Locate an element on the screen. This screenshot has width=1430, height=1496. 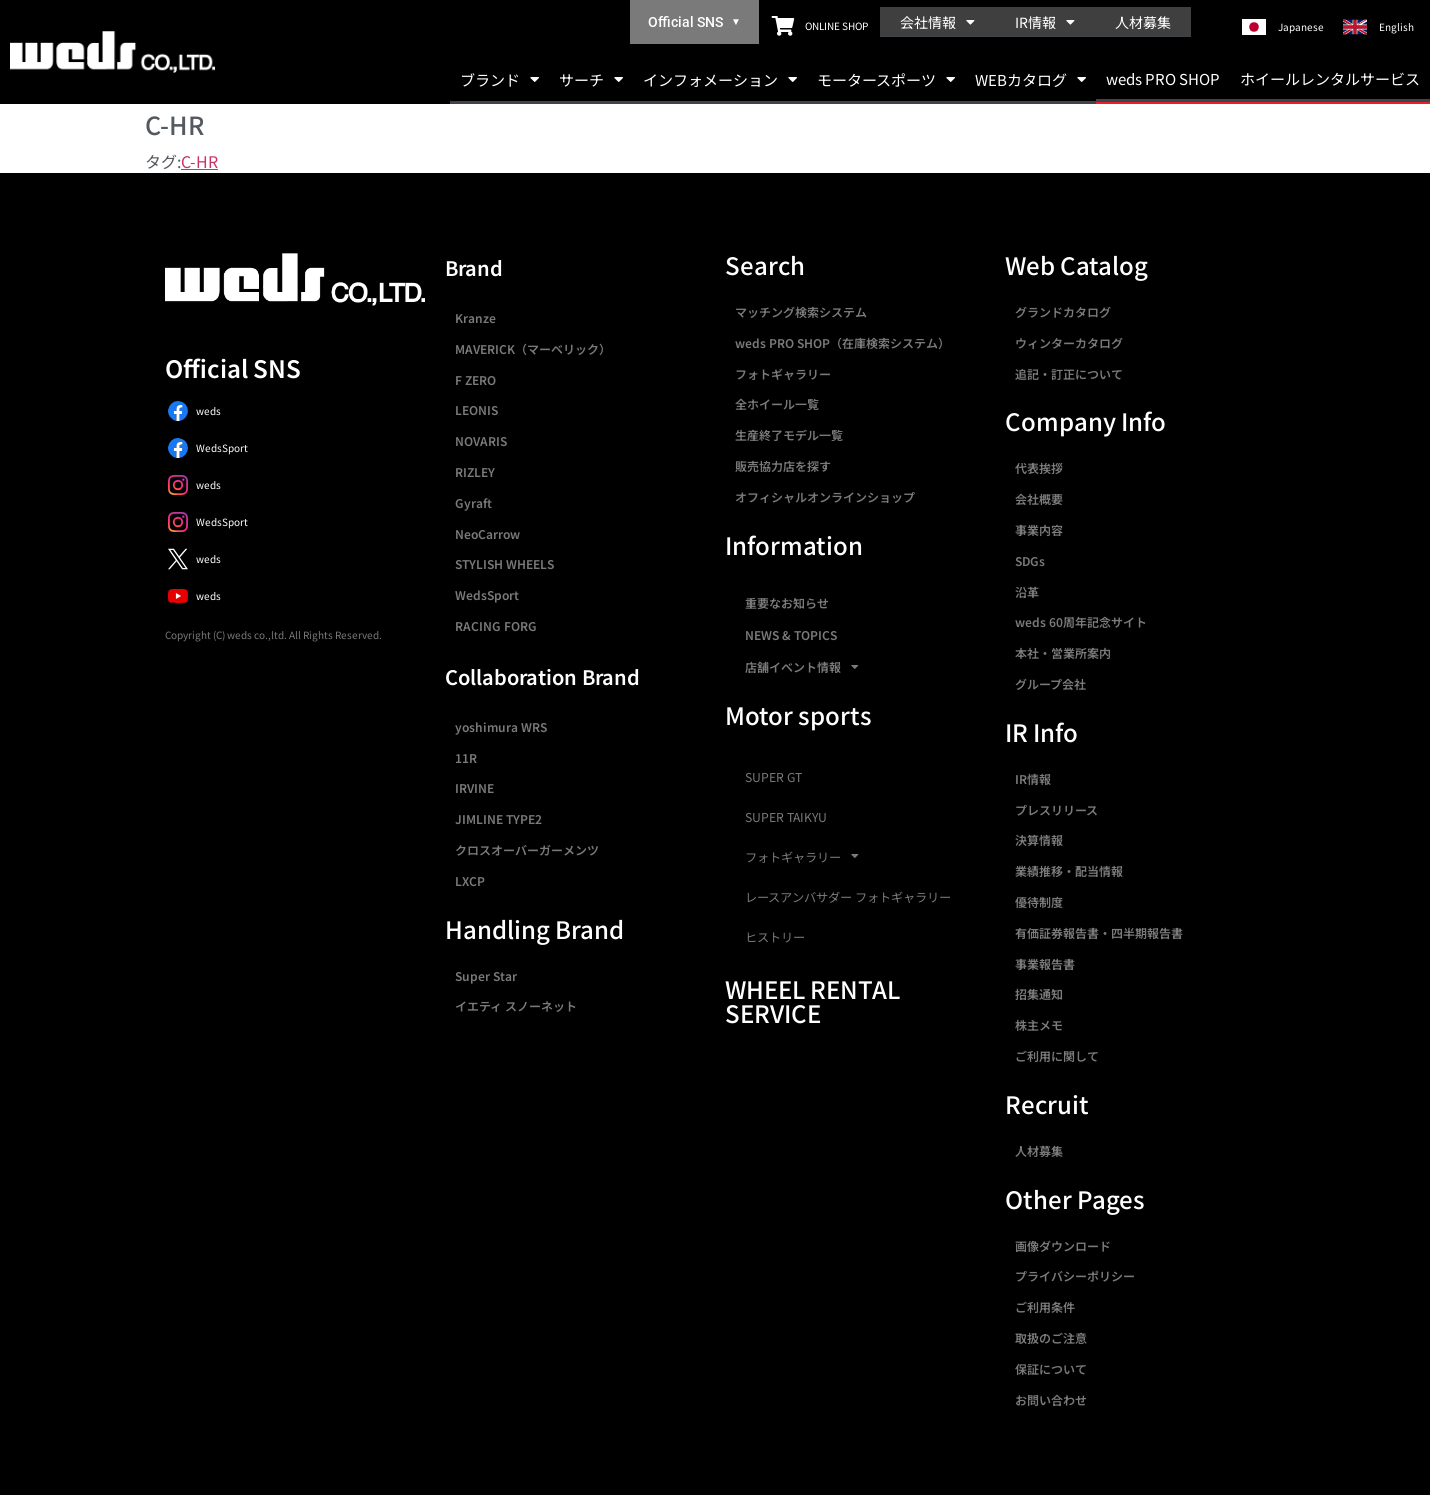
weds 60周年記念サイト is located at coordinates (1081, 621).